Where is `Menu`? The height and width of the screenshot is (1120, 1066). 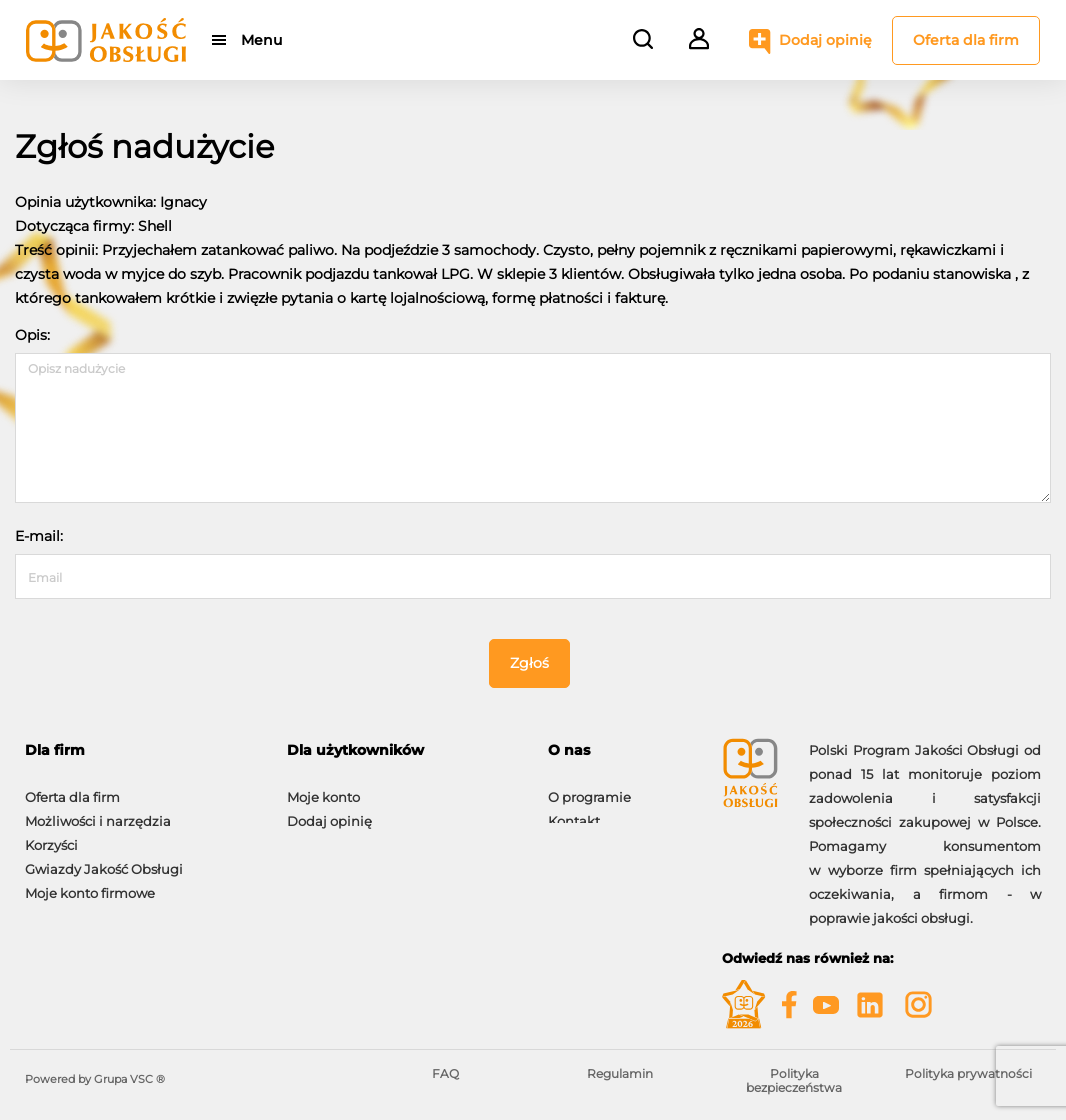 Menu is located at coordinates (262, 40).